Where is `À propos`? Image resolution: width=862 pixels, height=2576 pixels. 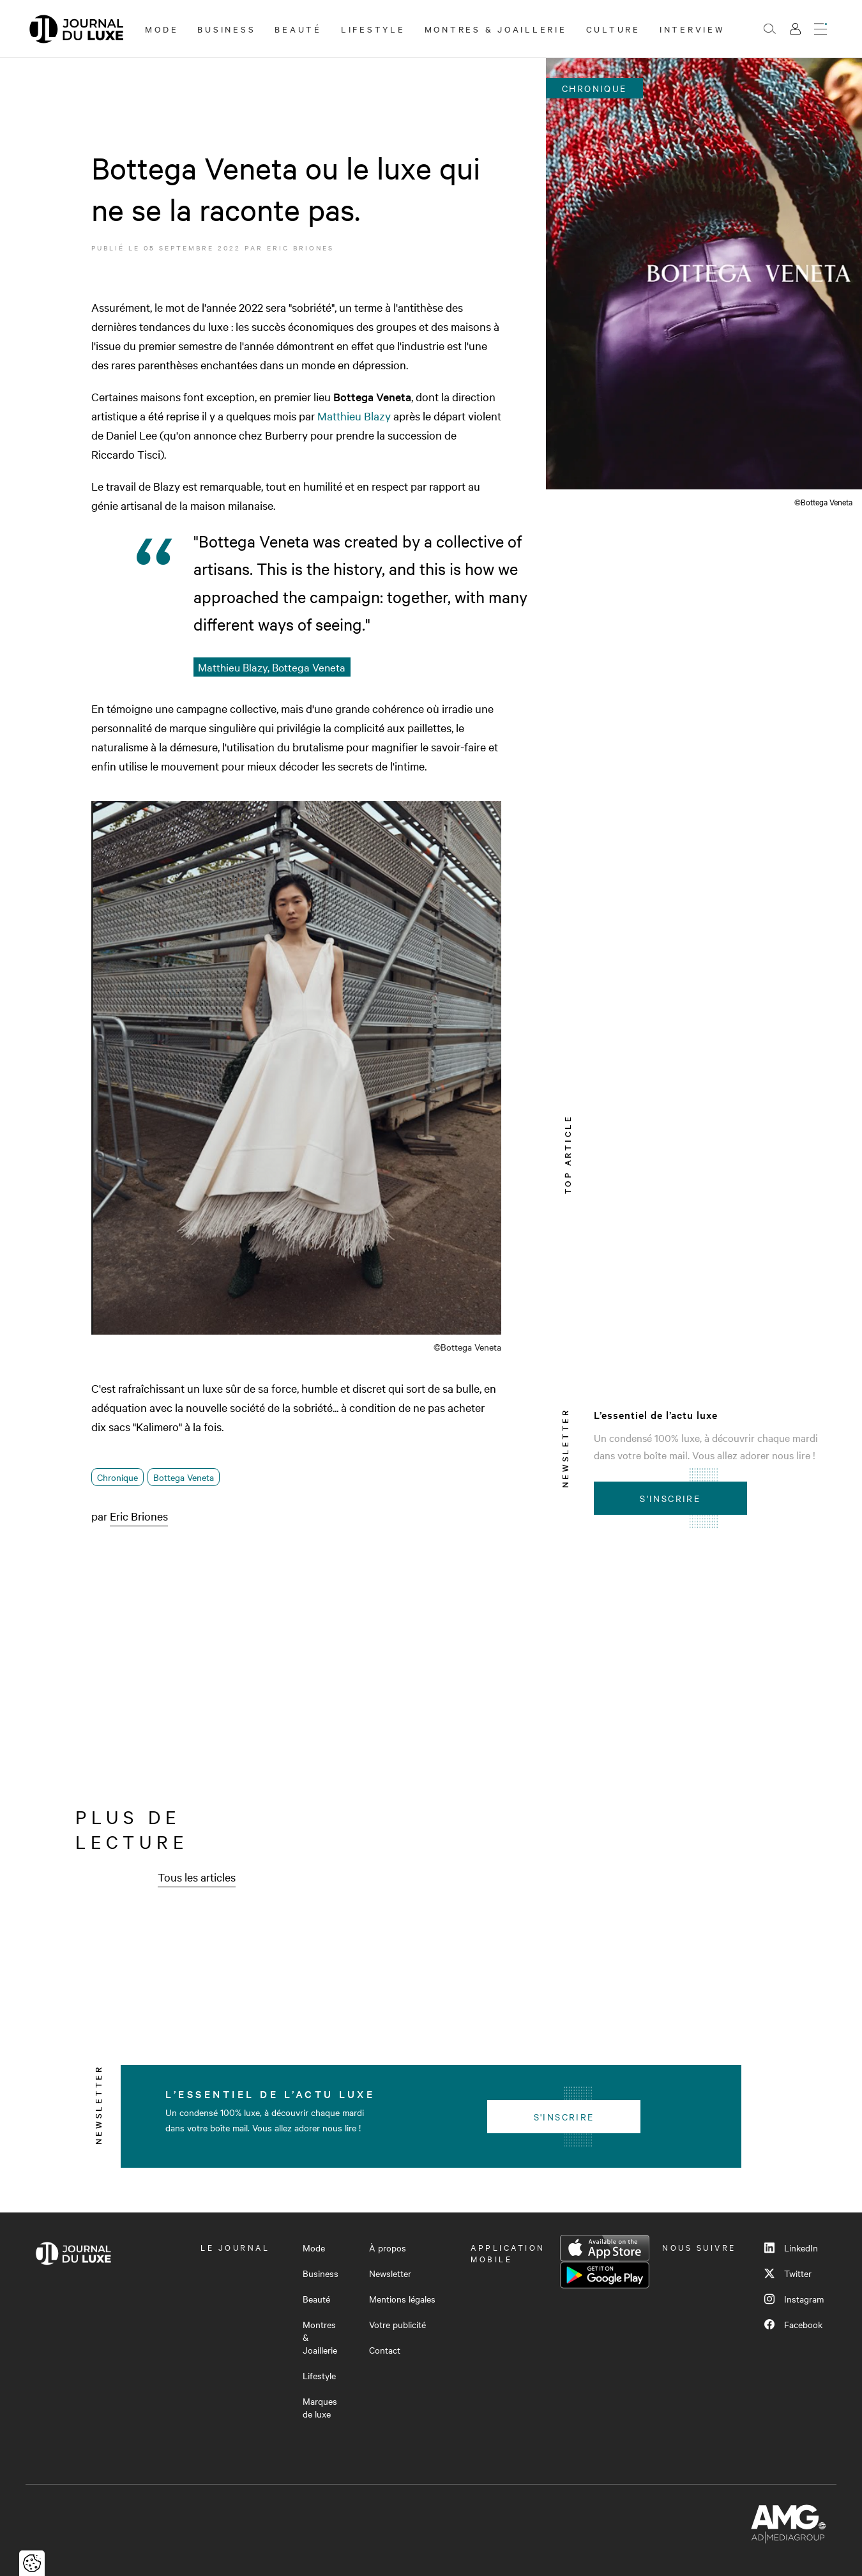 À propos is located at coordinates (387, 2247).